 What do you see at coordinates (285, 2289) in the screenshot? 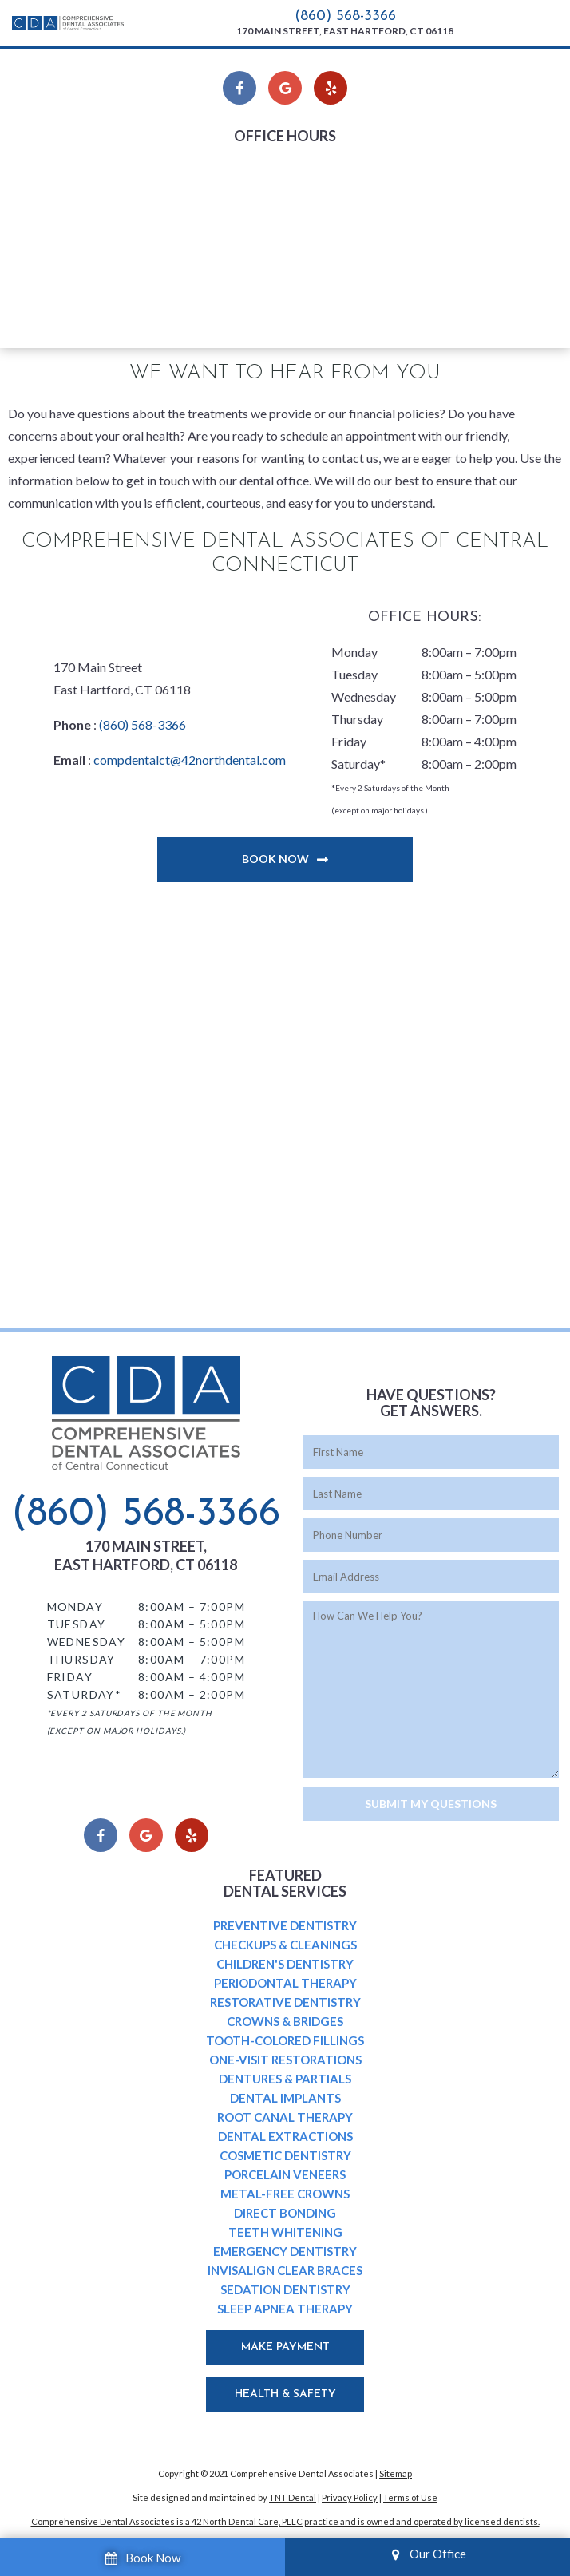
I see `Sedation Dentistry` at bounding box center [285, 2289].